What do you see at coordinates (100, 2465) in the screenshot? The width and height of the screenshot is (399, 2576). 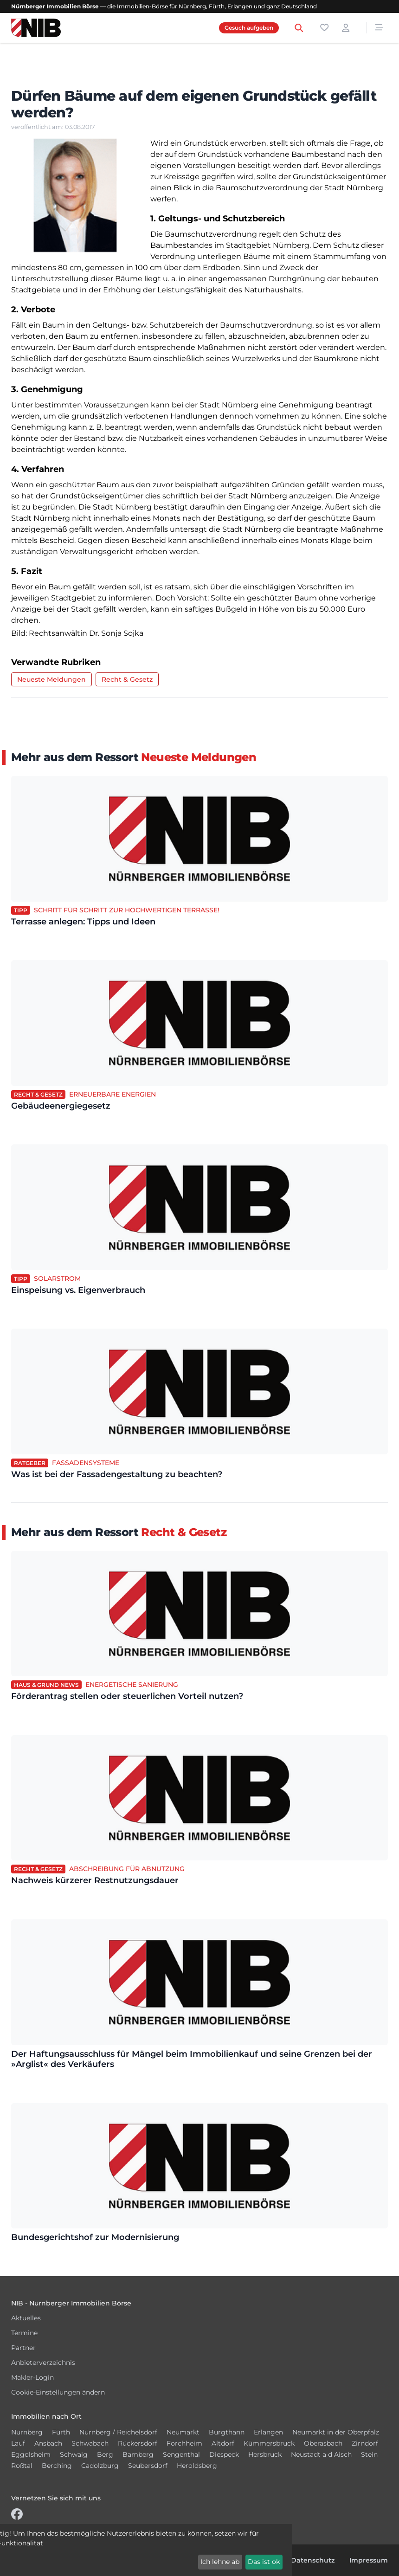 I see `Cadolzburg` at bounding box center [100, 2465].